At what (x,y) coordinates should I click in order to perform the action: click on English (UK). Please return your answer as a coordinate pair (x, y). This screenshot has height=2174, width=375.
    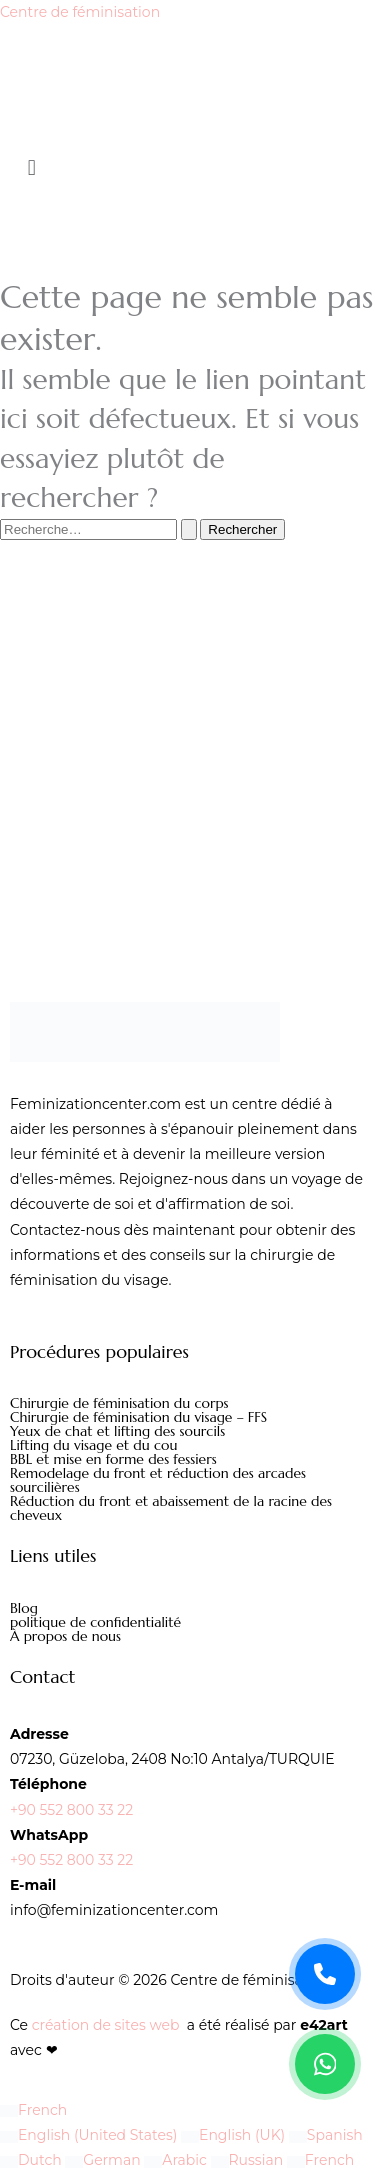
    Looking at the image, I should click on (235, 2135).